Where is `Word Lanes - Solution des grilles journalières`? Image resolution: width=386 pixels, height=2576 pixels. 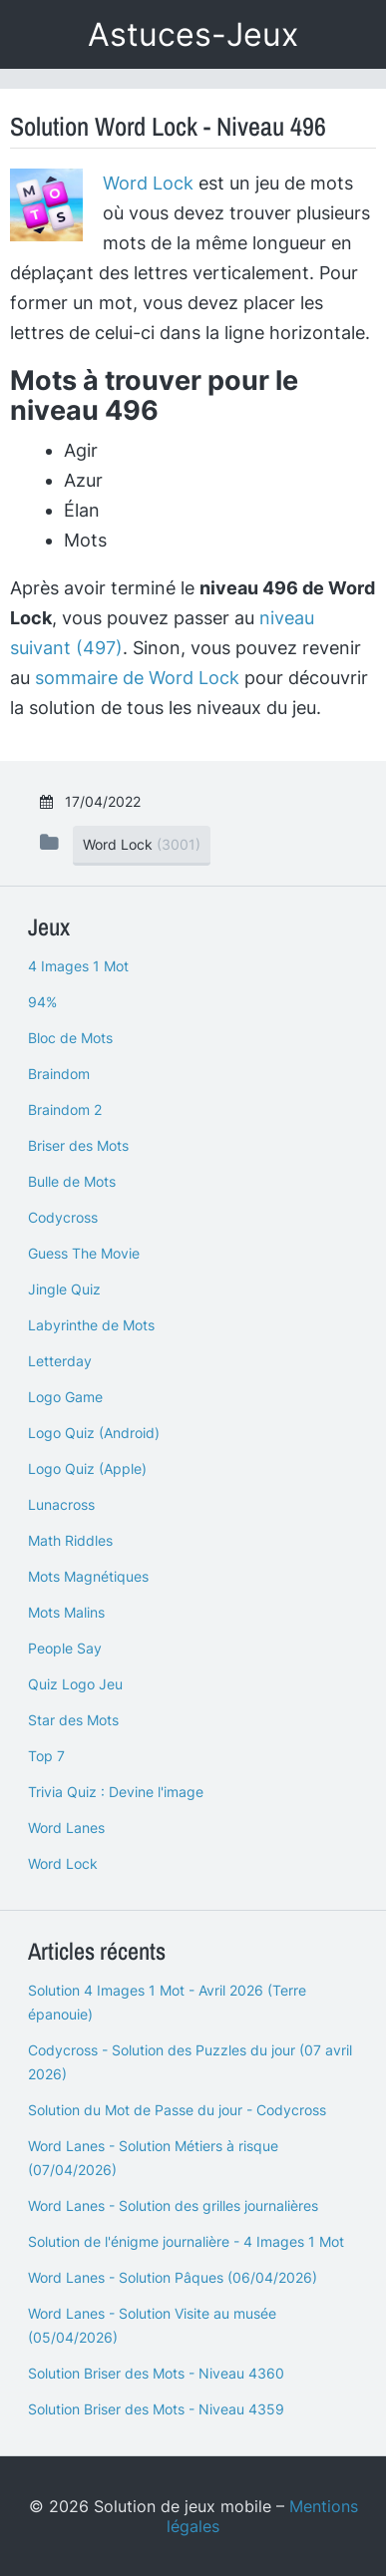
Word Lanes - Solution des grilles journalières is located at coordinates (173, 2205).